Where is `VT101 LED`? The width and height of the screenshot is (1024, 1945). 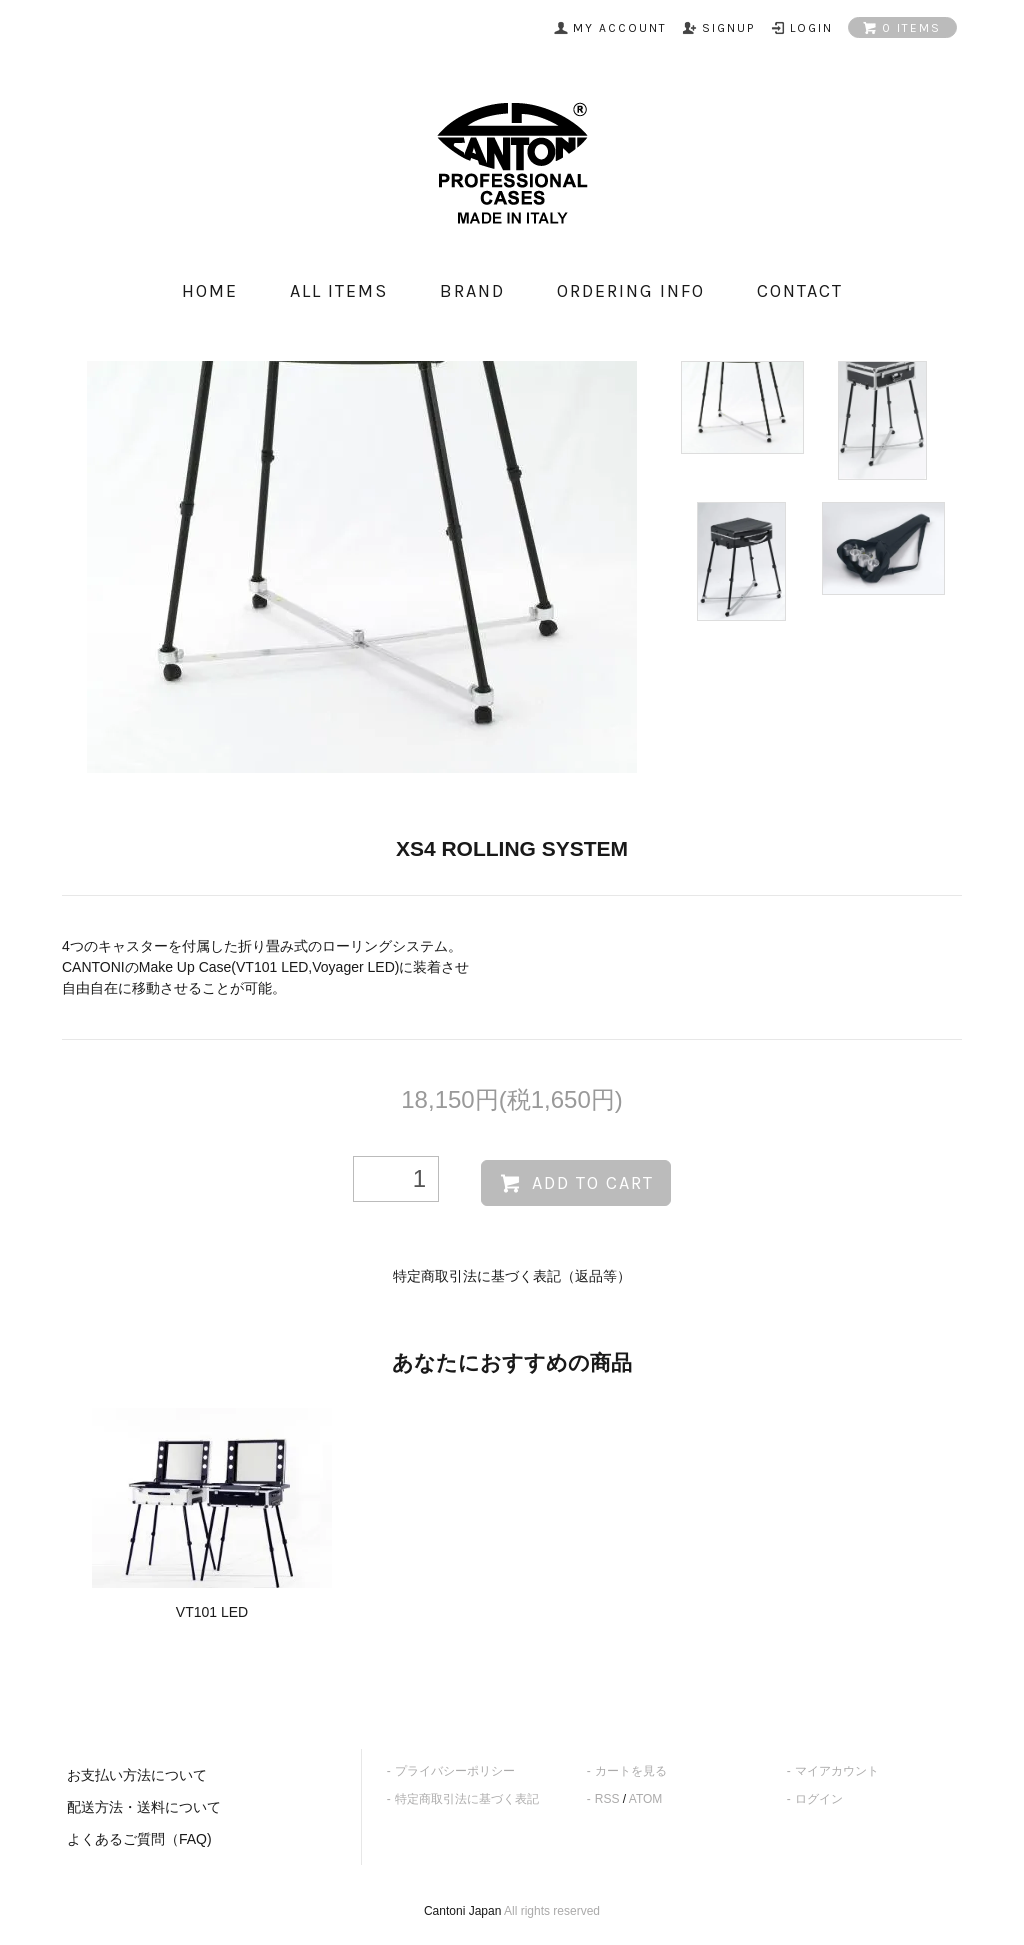
VT101 LED is located at coordinates (212, 1612).